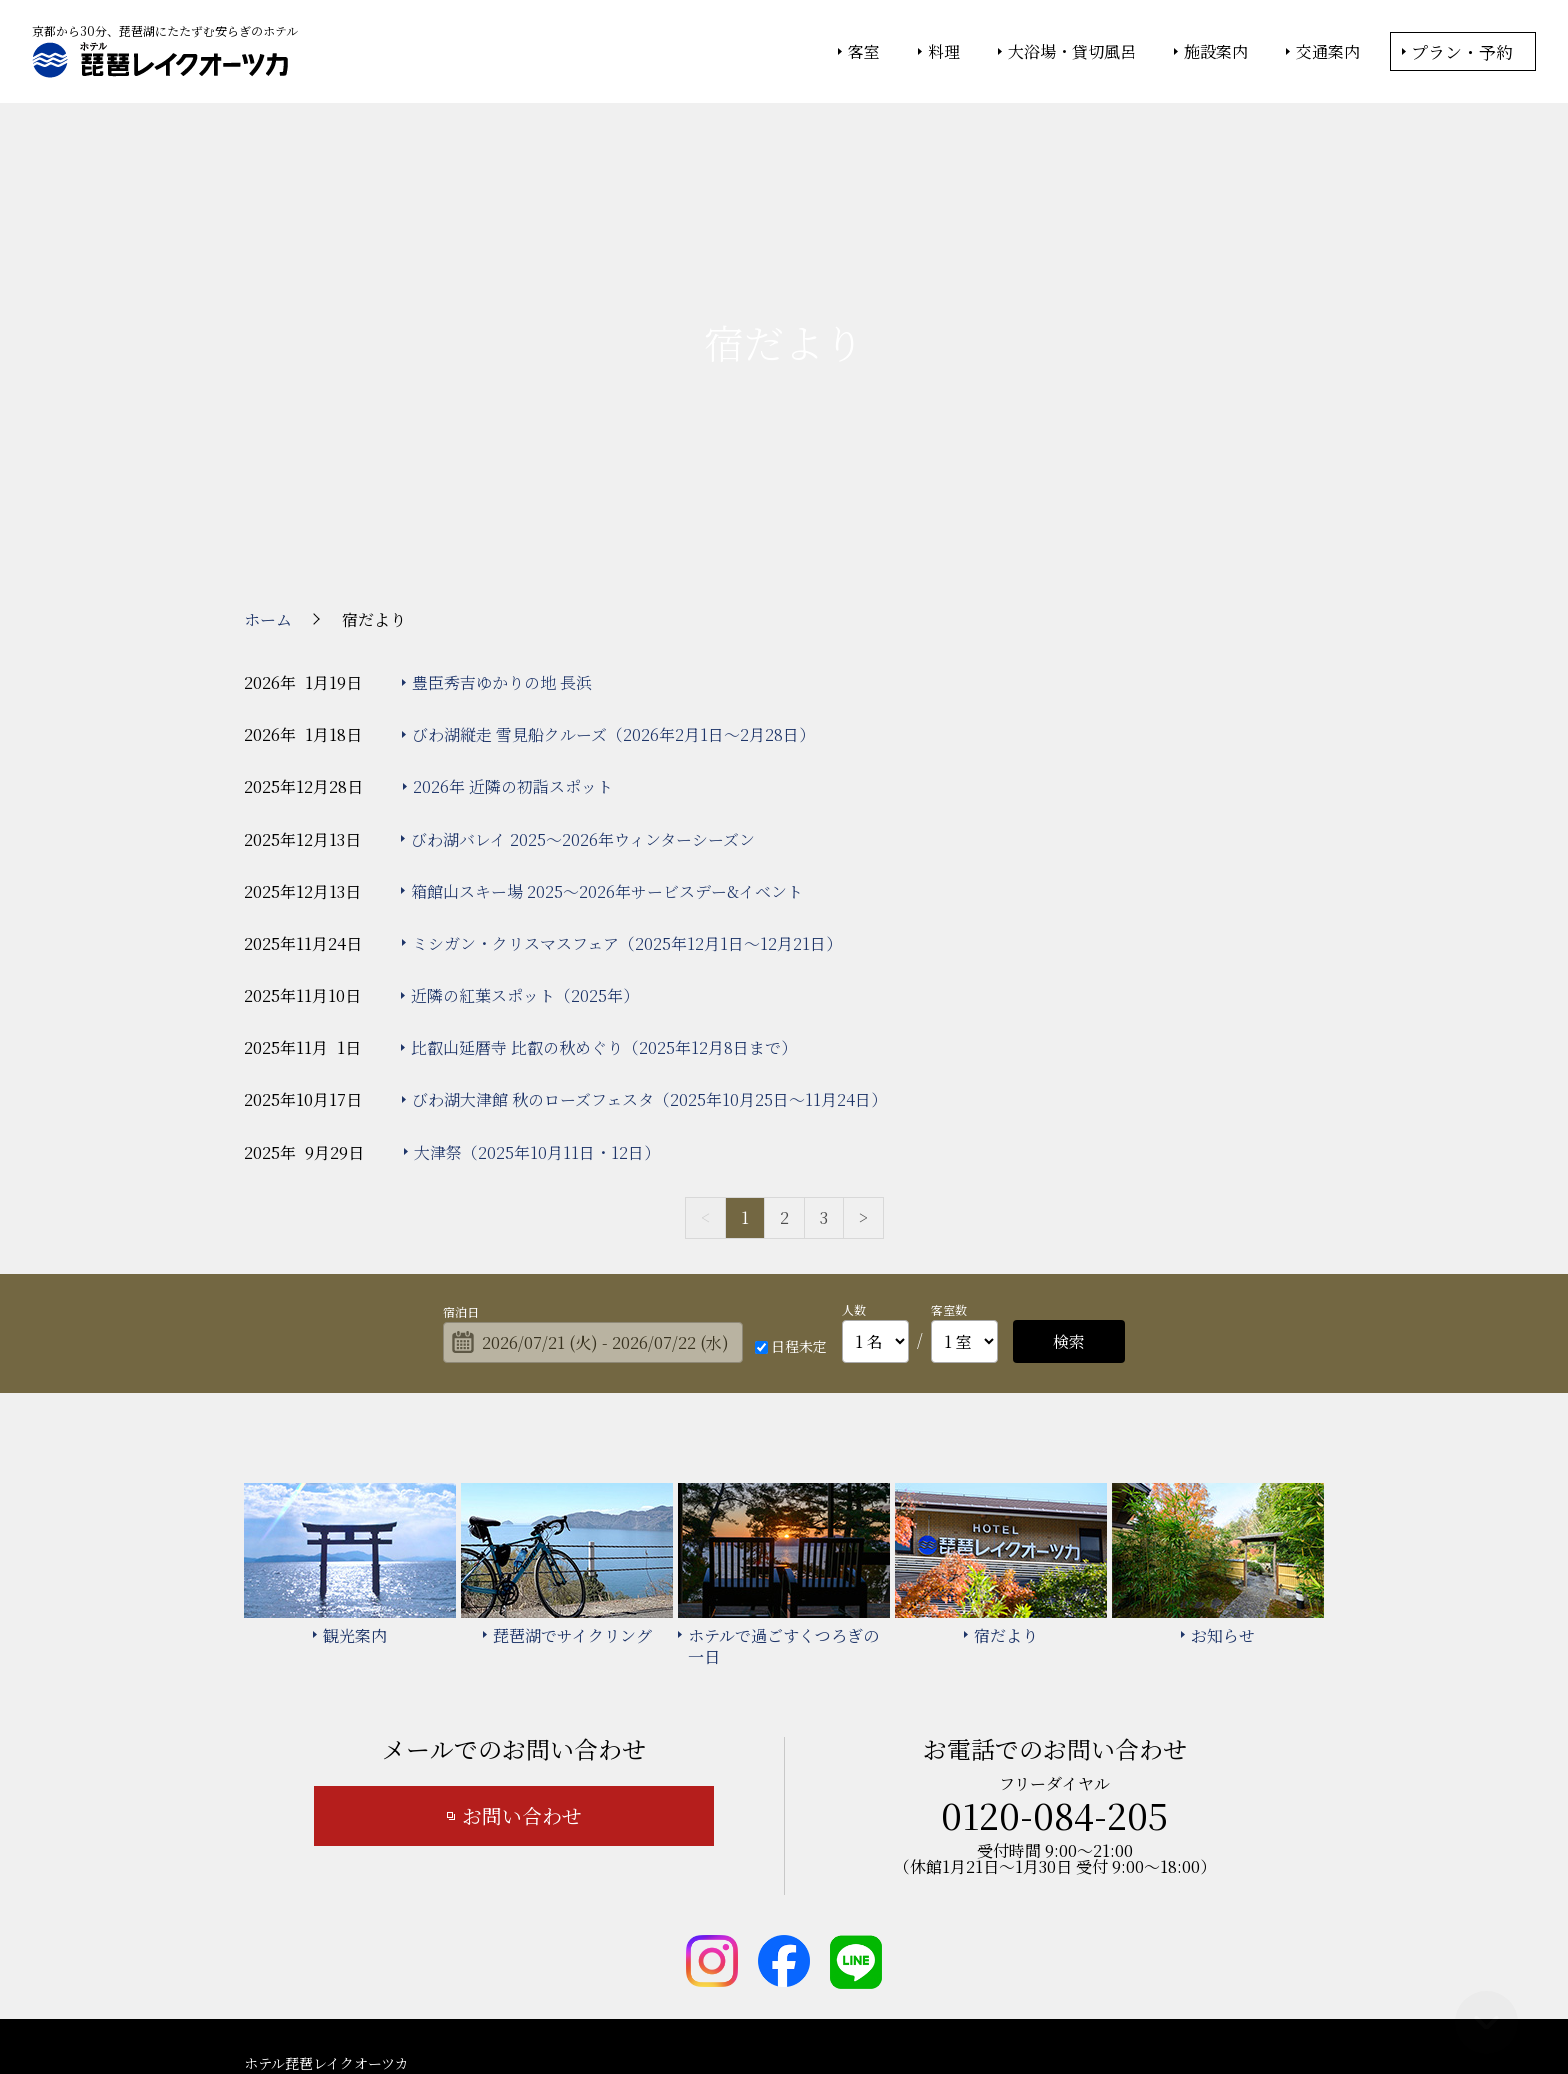 Image resolution: width=1568 pixels, height=2074 pixels. Describe the element at coordinates (613, 550) in the screenshot. I see `びわ湖縦走 雪見船クルーズ（2026年2月1日～2月28日）` at that location.